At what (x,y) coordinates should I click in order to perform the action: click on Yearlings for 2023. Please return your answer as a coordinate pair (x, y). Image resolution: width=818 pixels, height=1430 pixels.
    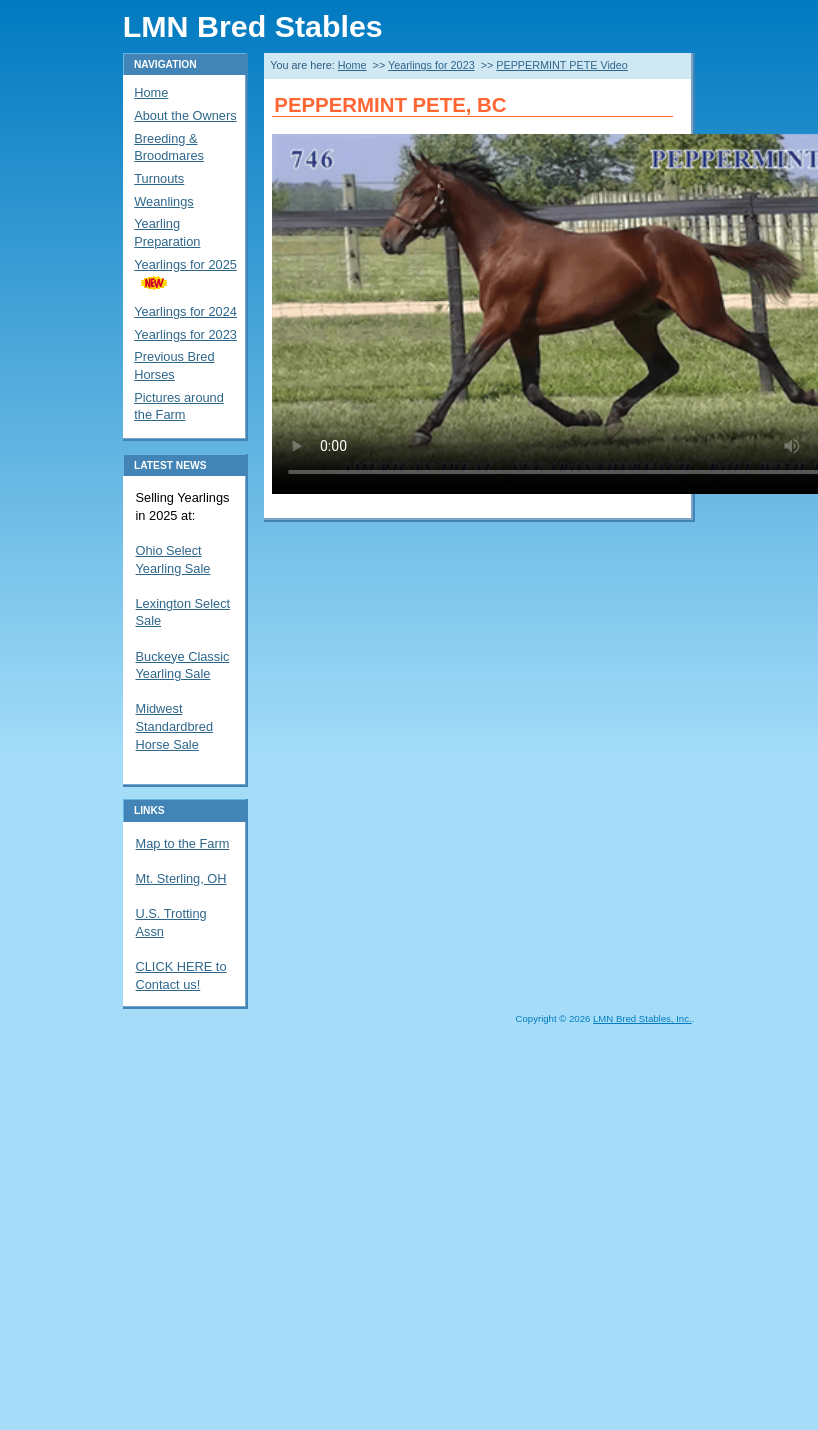
    Looking at the image, I should click on (431, 65).